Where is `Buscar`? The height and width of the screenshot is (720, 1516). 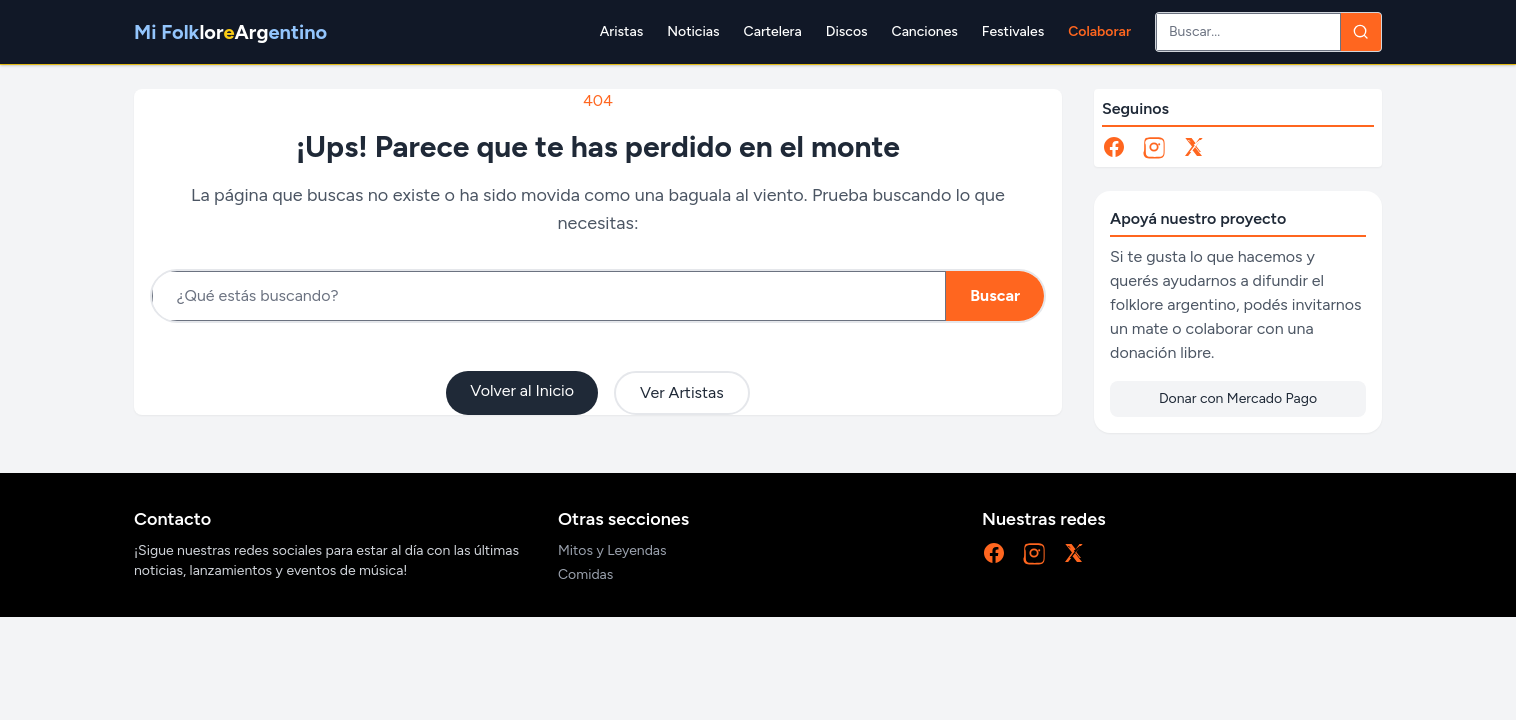 Buscar is located at coordinates (995, 295).